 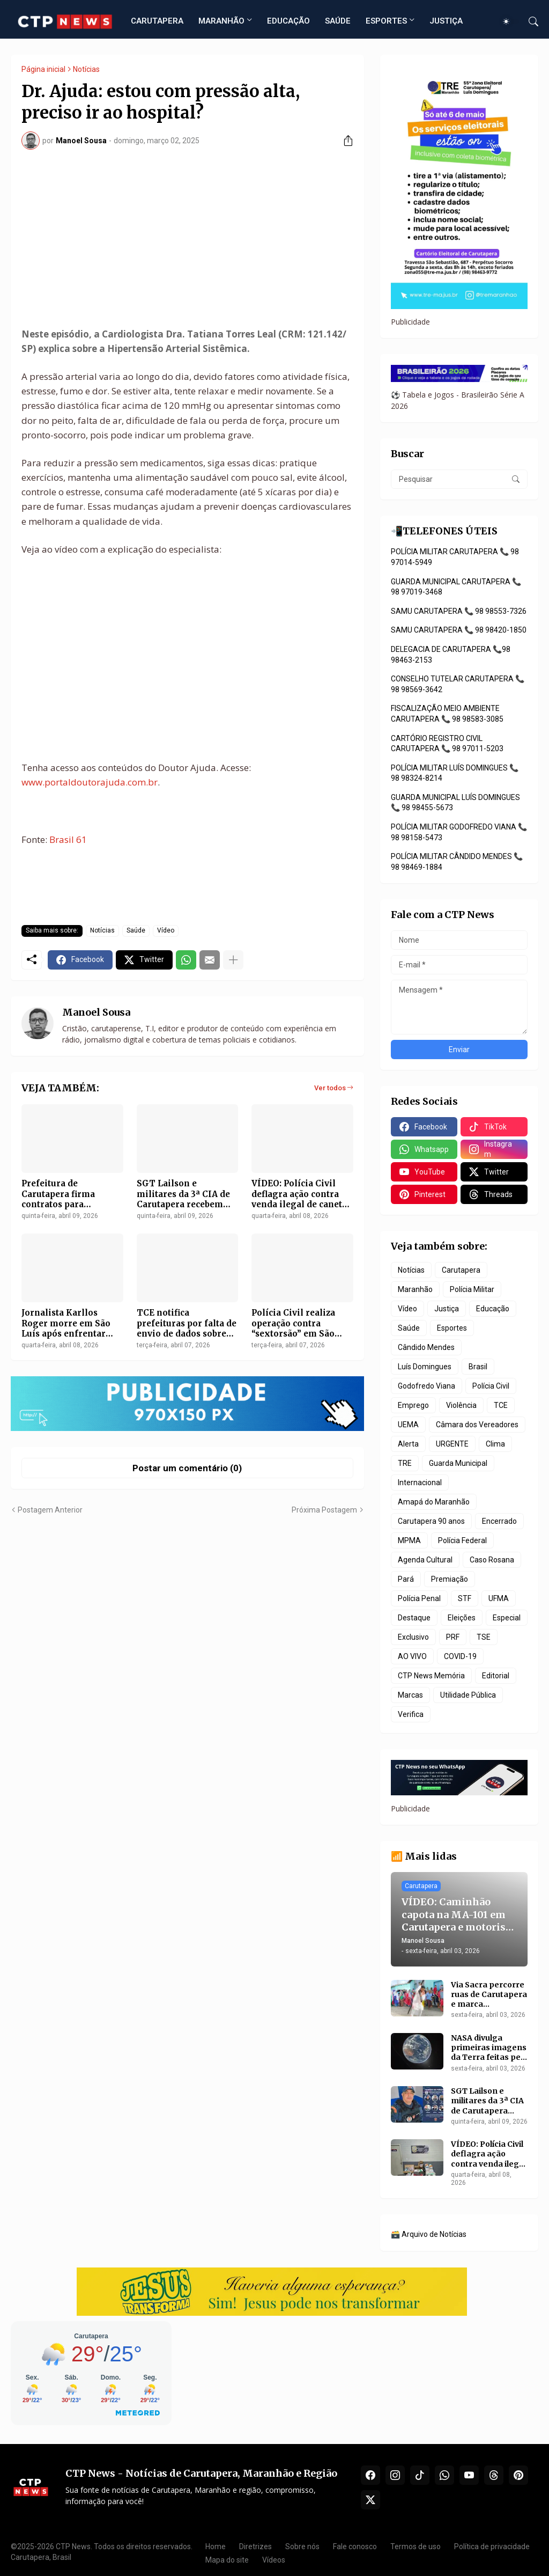 What do you see at coordinates (431, 1675) in the screenshot?
I see `CTP News Memória` at bounding box center [431, 1675].